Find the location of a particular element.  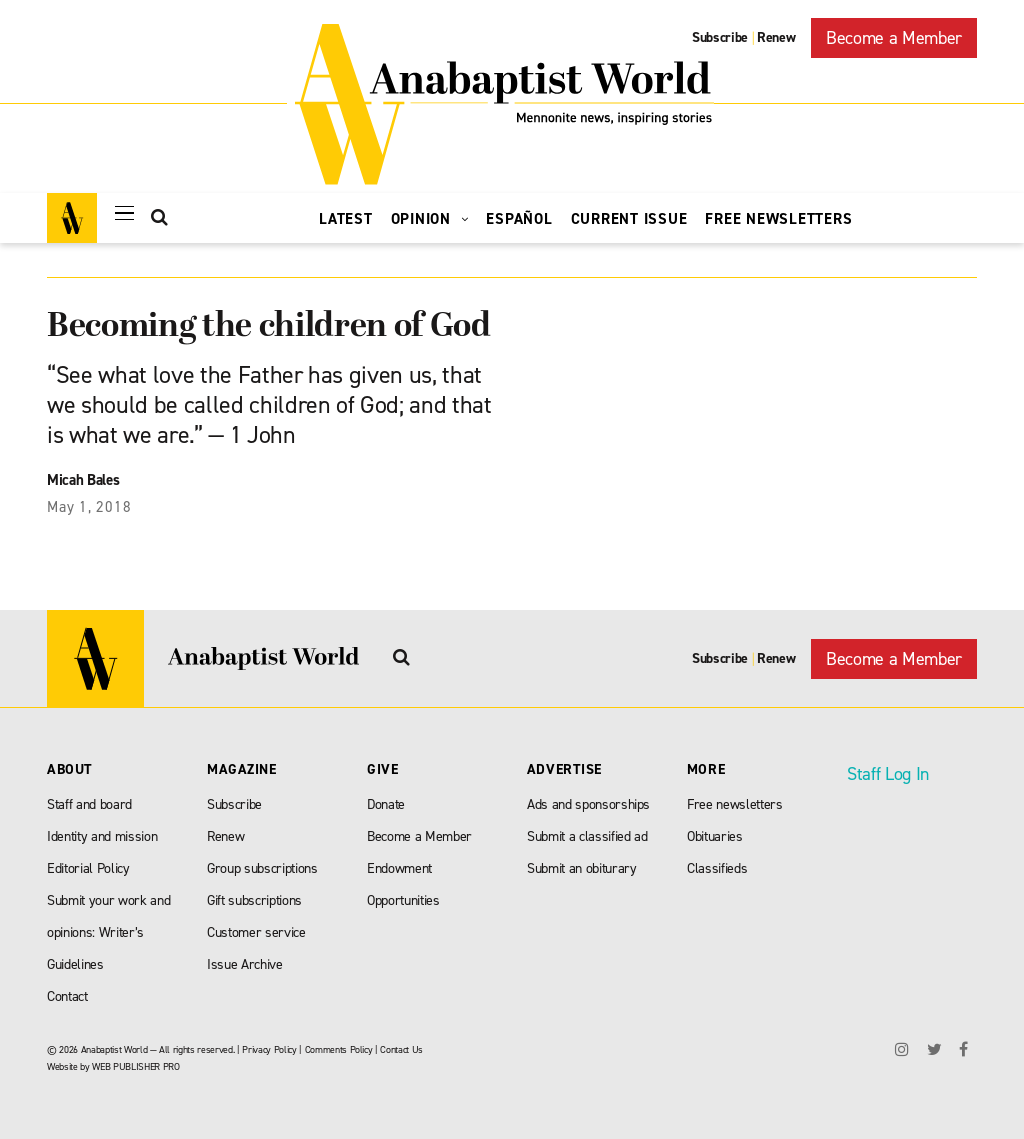

Micah Bales is located at coordinates (83, 480).